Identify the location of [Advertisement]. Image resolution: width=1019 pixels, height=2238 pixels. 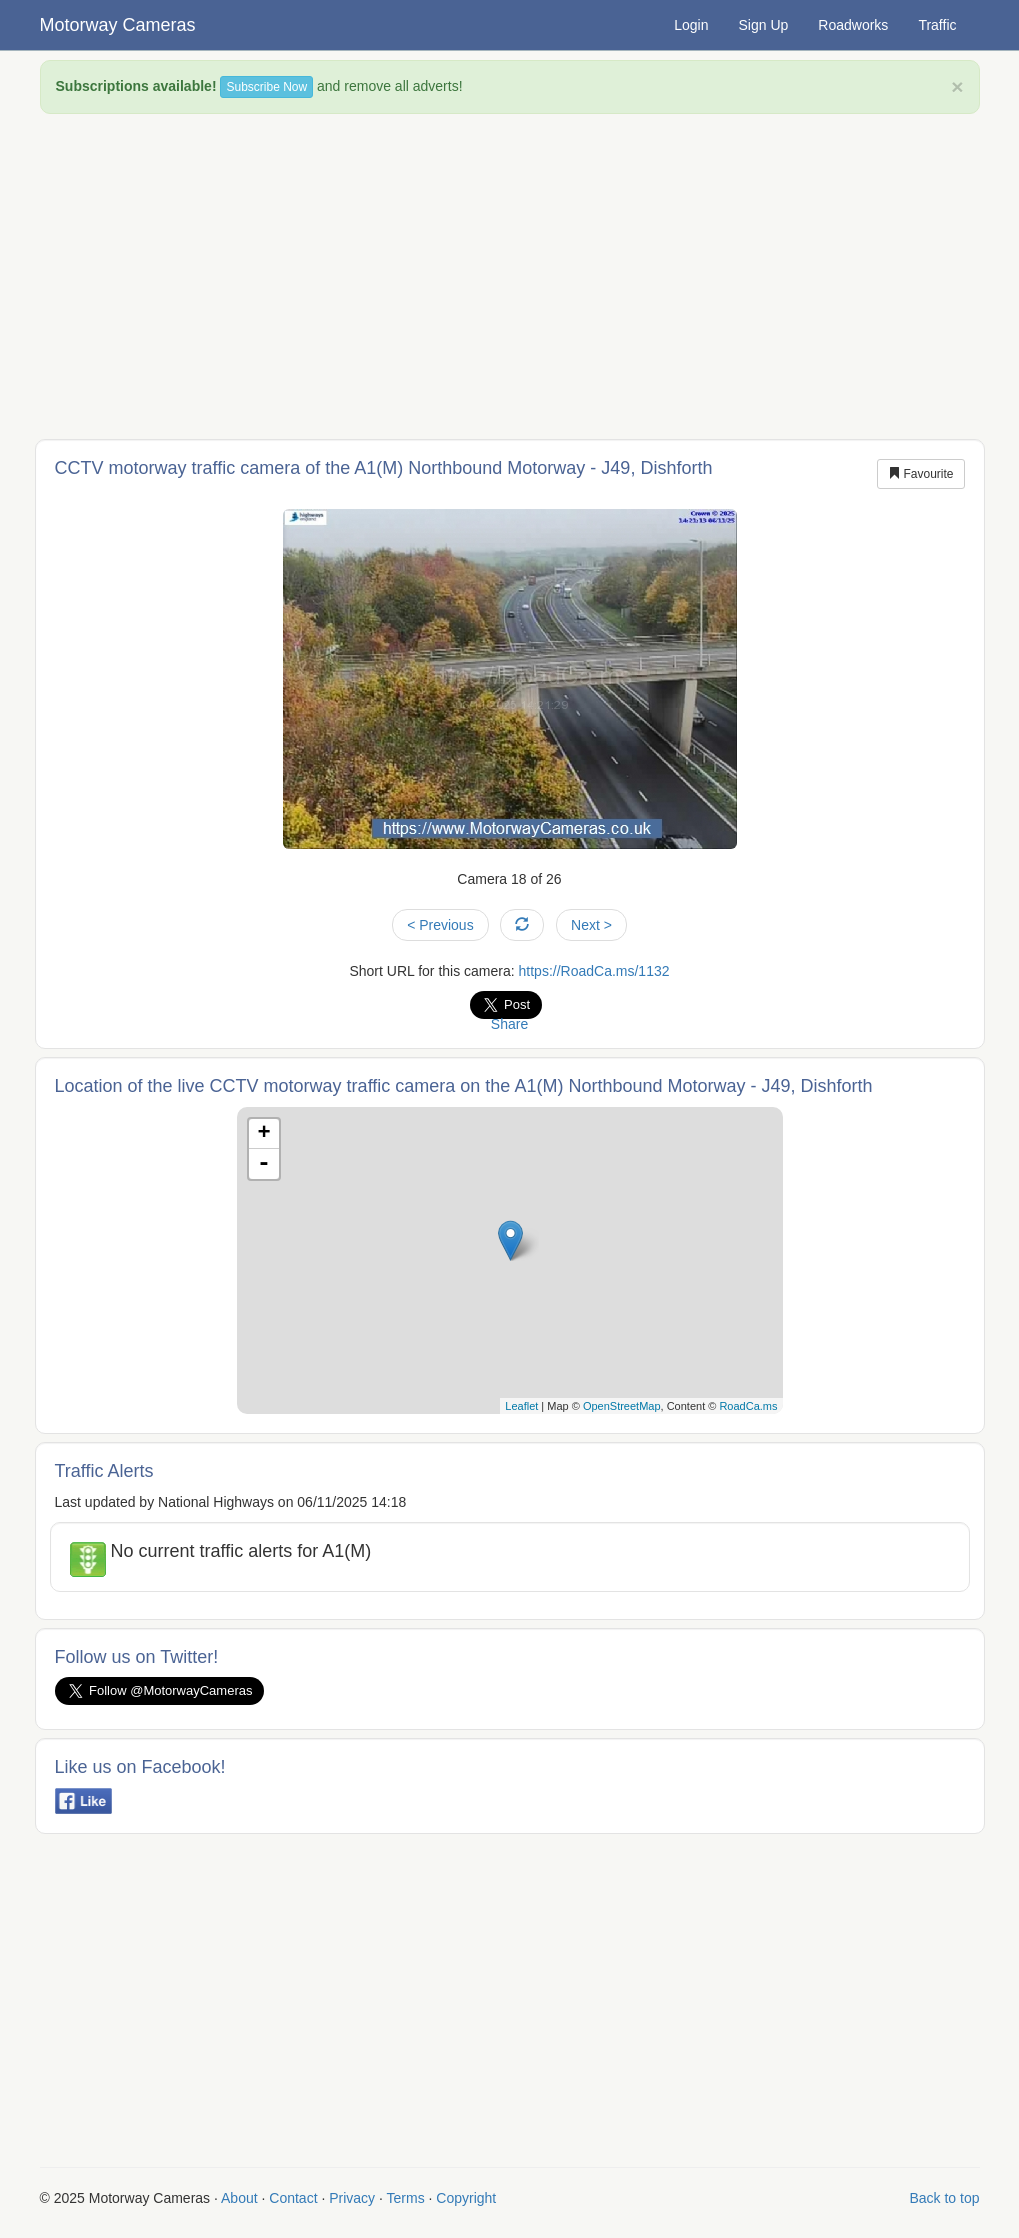
(510, 274).